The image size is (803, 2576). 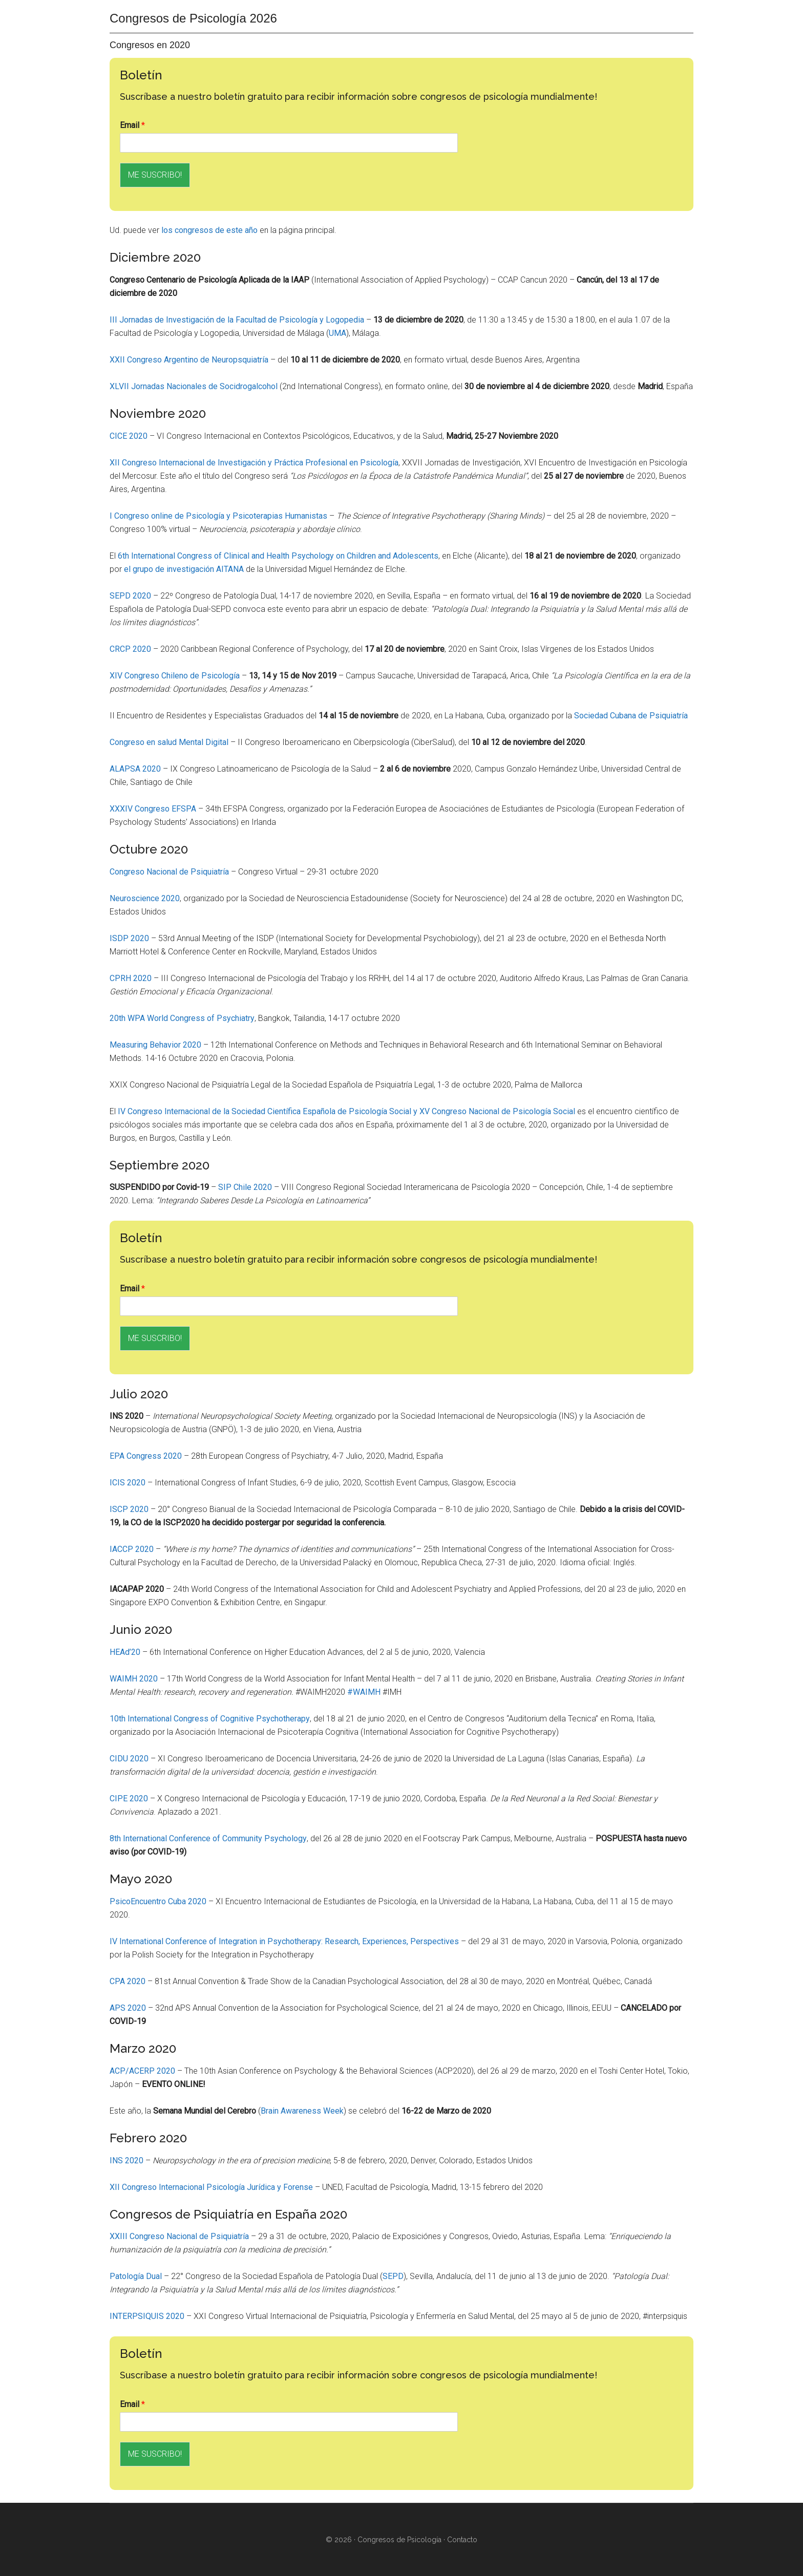 I want to click on UMA, so click(x=337, y=333).